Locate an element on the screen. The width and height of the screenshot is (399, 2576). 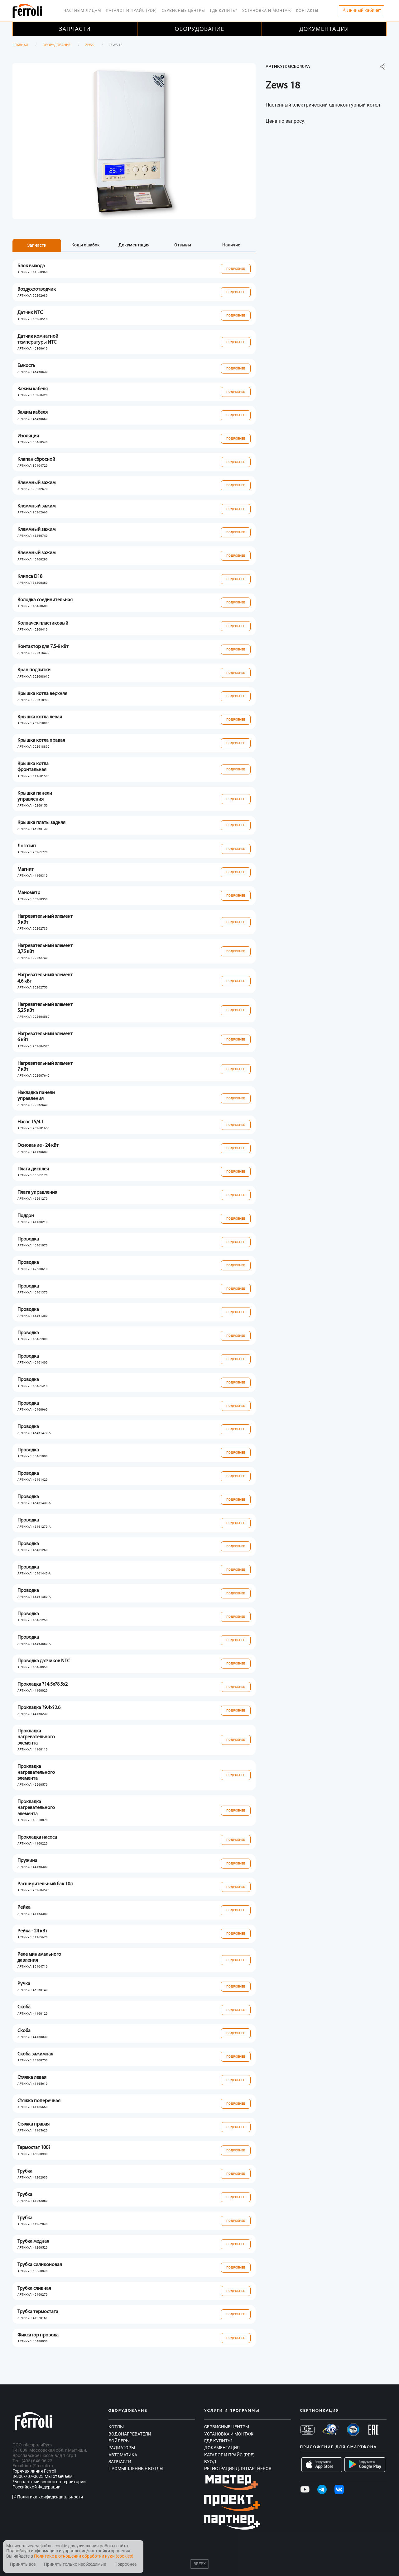
Радиаторы is located at coordinates (121, 2447).